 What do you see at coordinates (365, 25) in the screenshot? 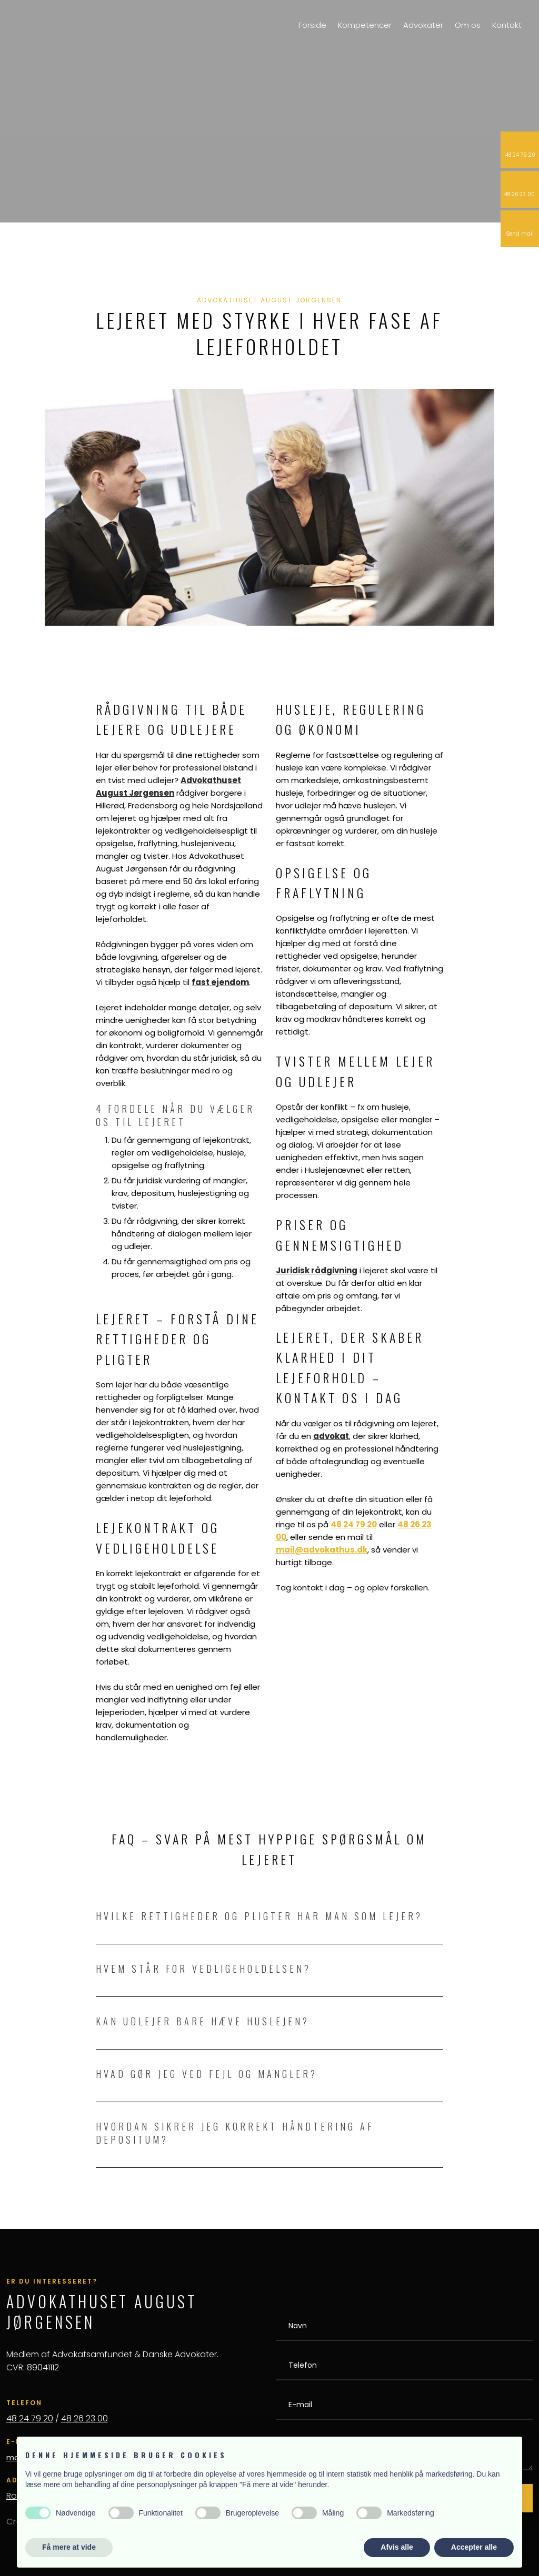
I see `Kompetencer` at bounding box center [365, 25].